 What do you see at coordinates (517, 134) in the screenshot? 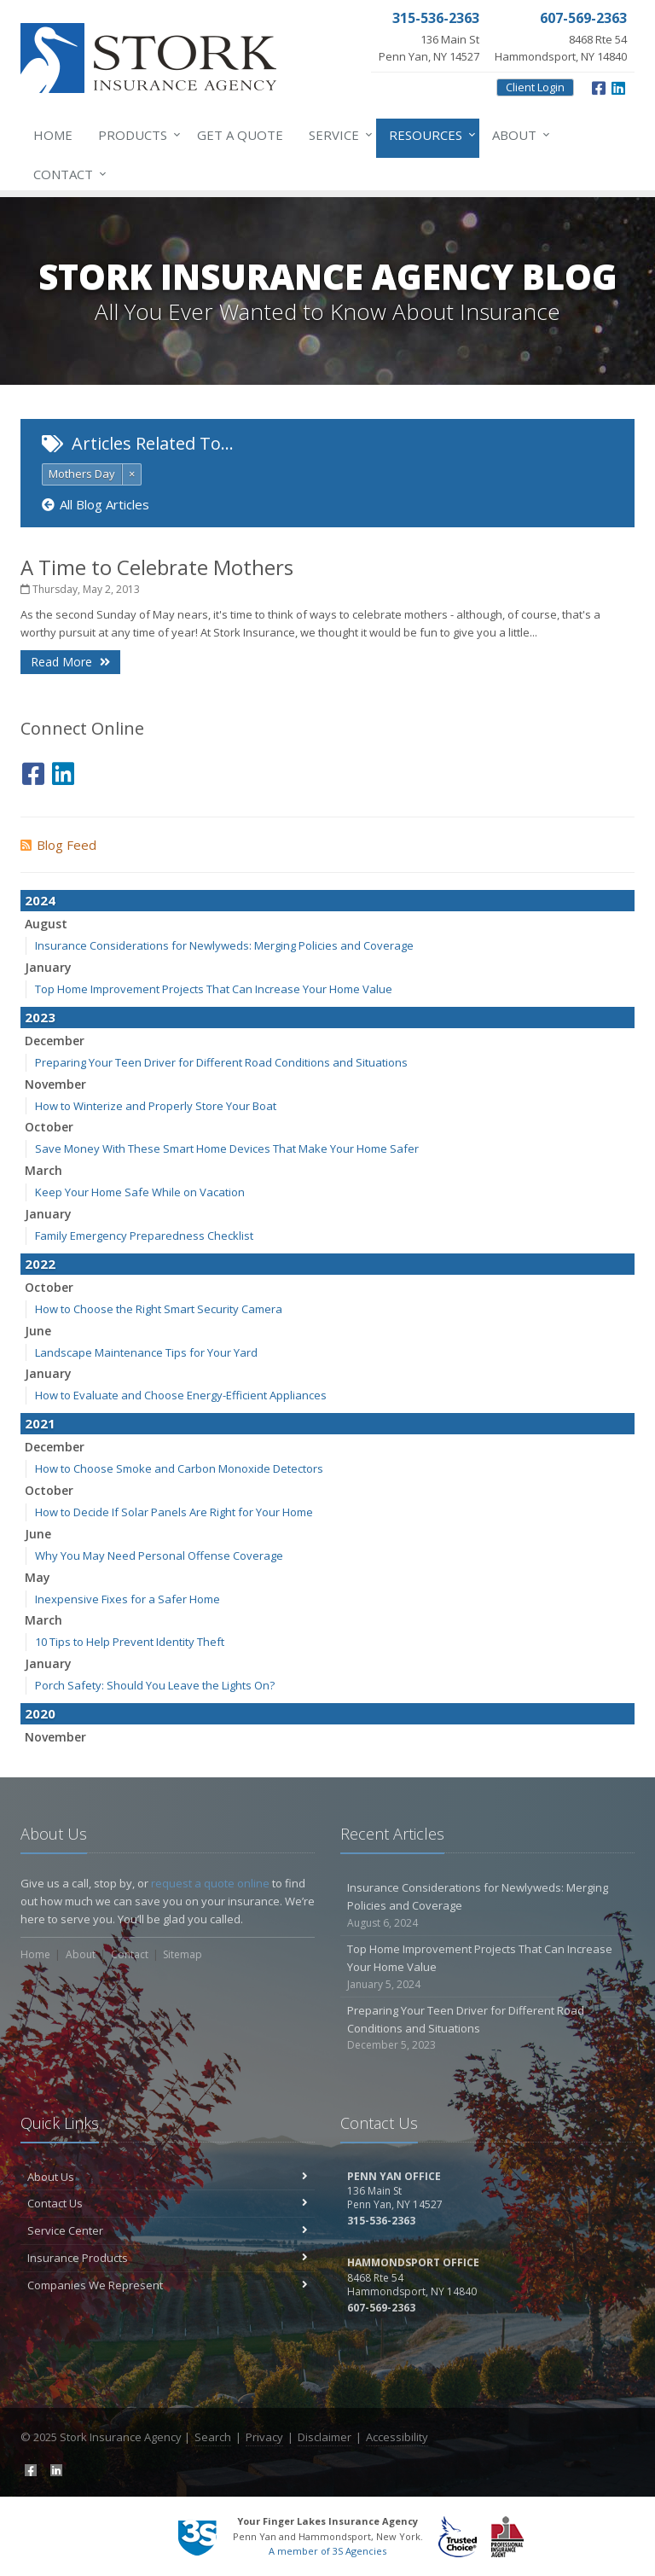
I see `About` at bounding box center [517, 134].